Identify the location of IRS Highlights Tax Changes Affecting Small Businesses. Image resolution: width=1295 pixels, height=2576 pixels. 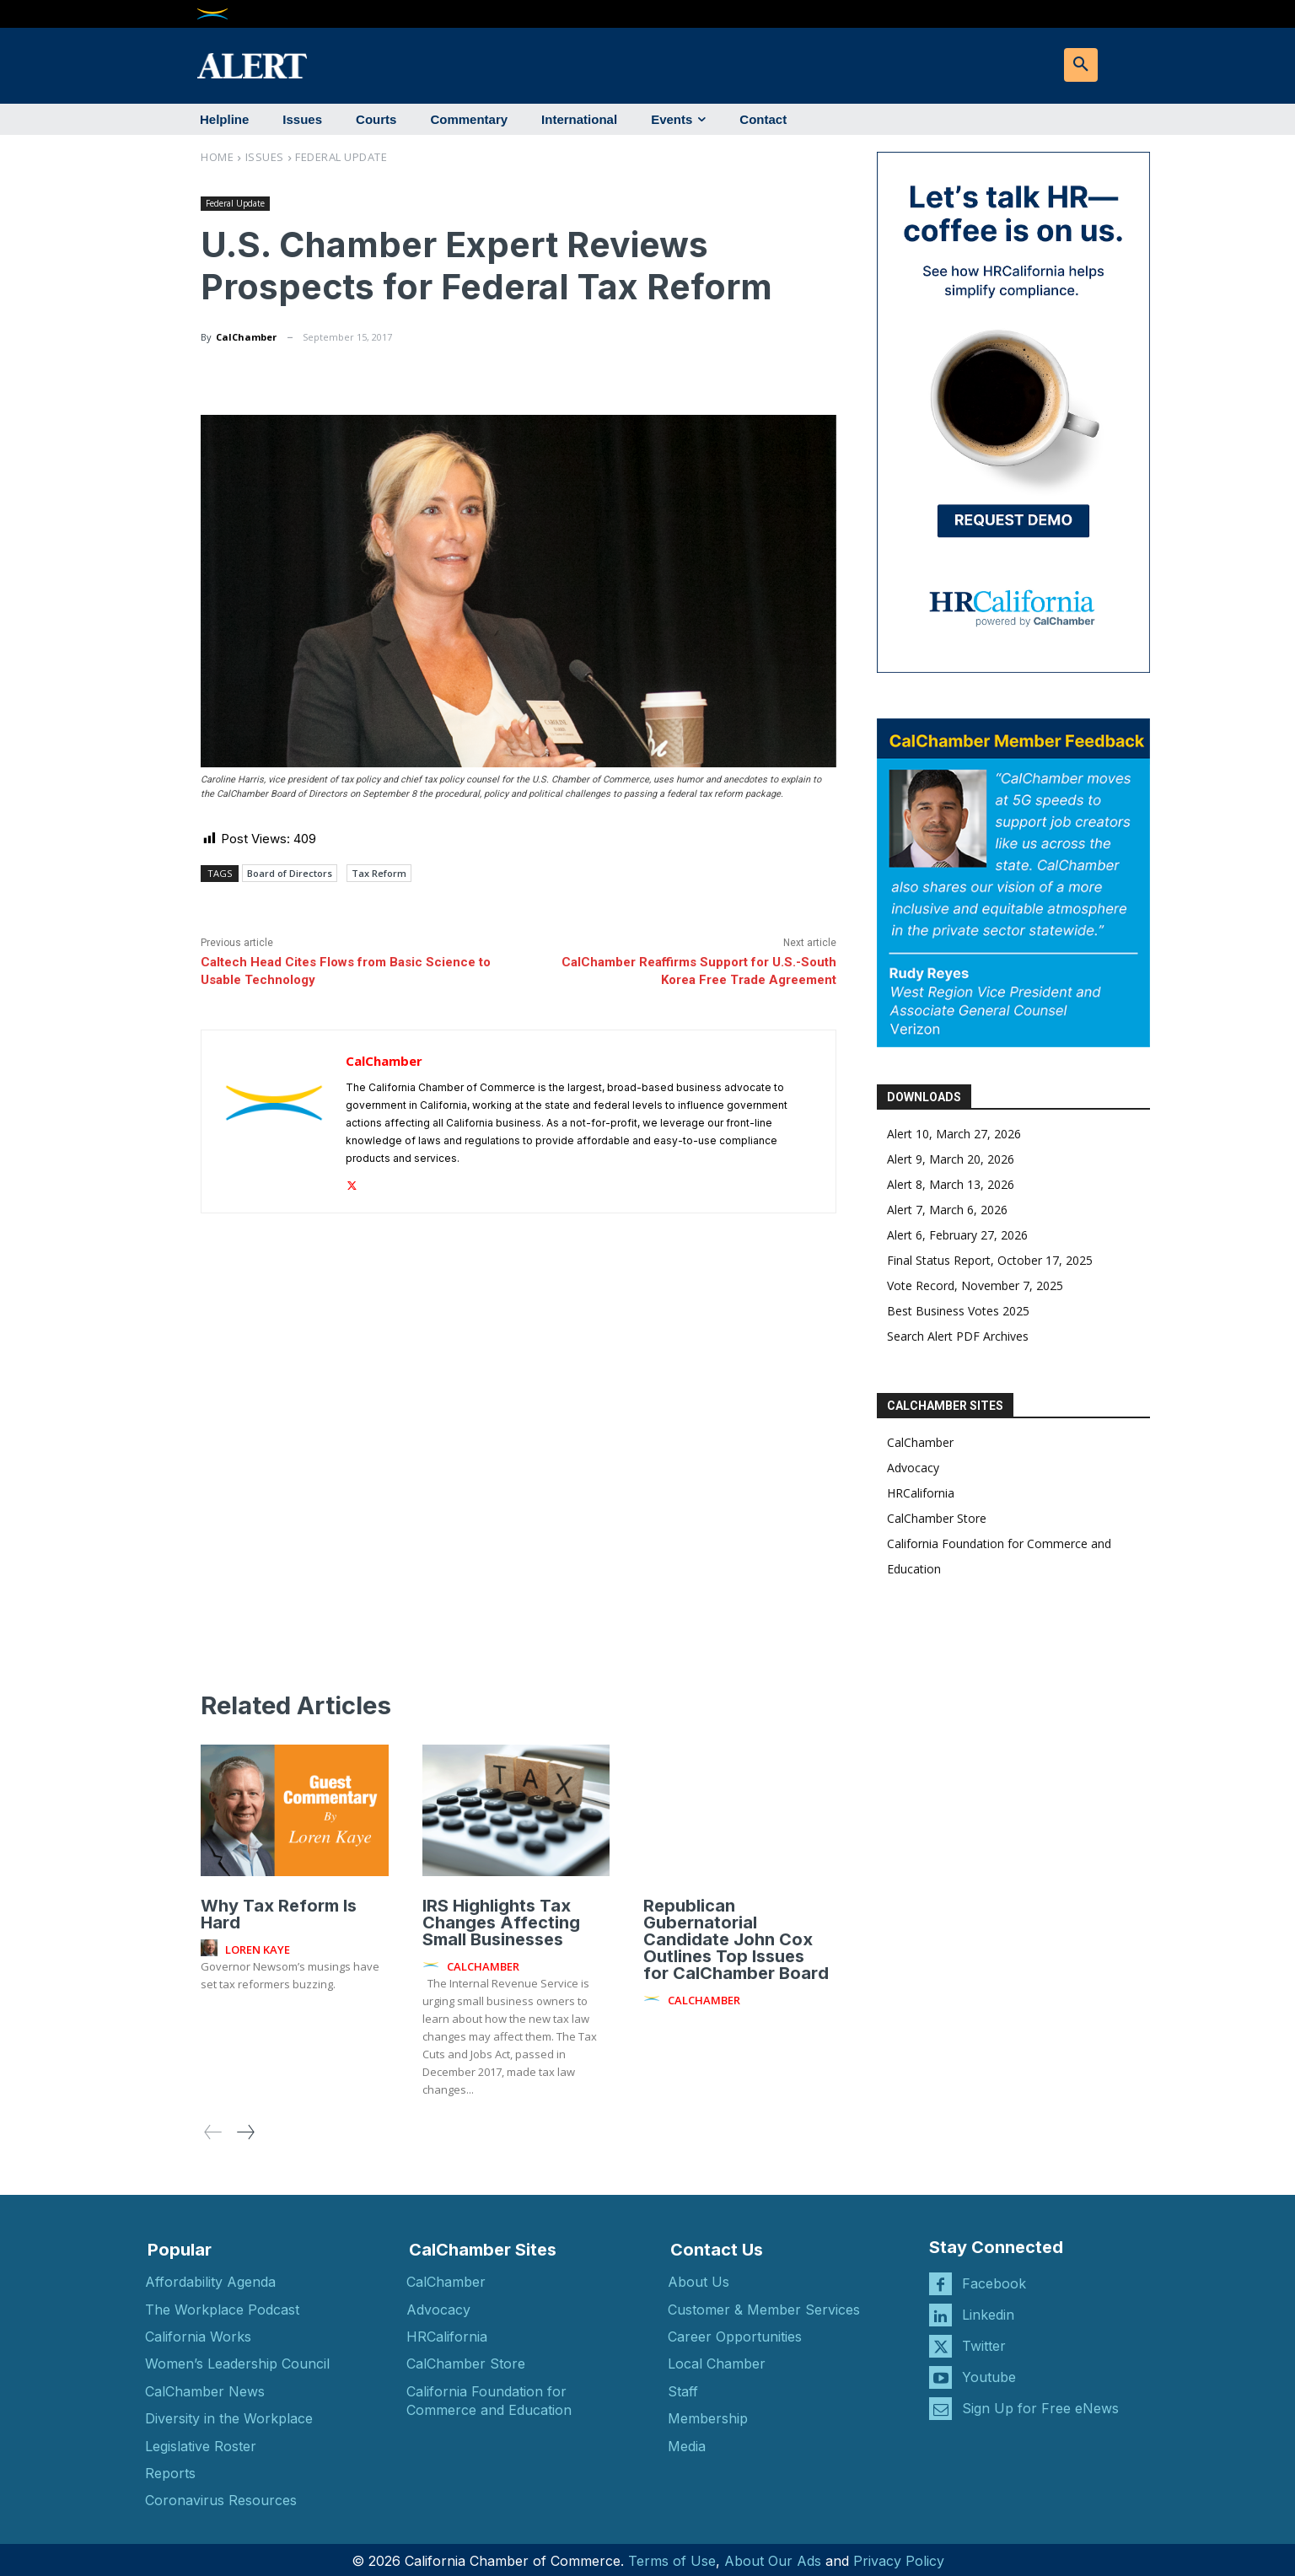
(501, 1918).